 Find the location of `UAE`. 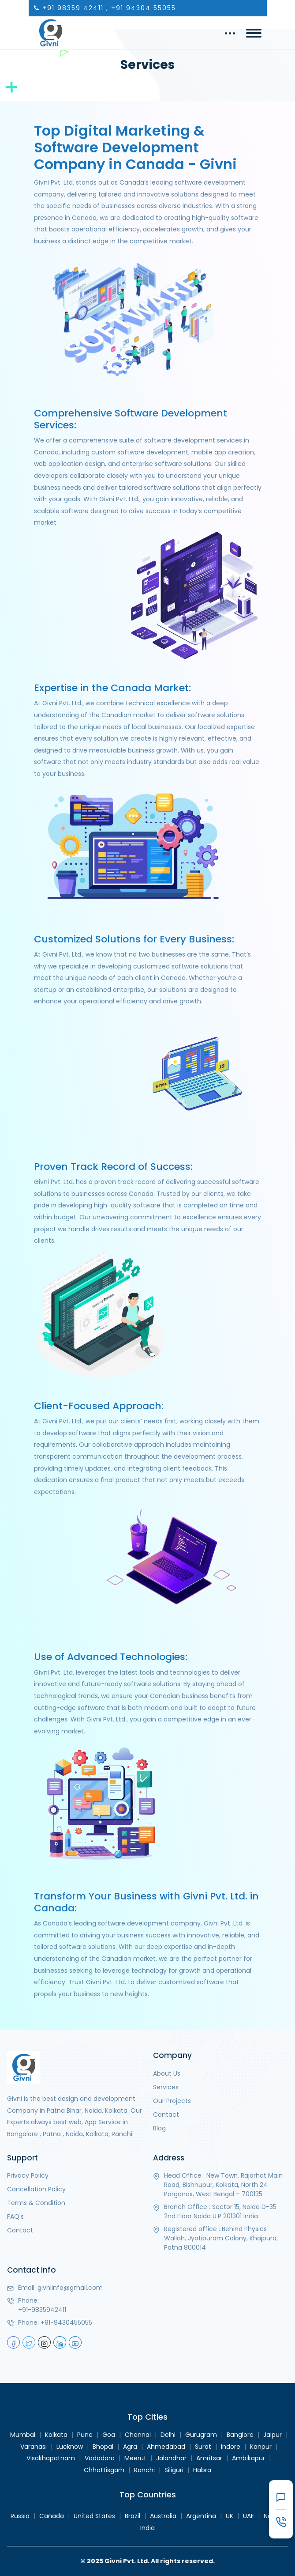

UAE is located at coordinates (248, 2516).